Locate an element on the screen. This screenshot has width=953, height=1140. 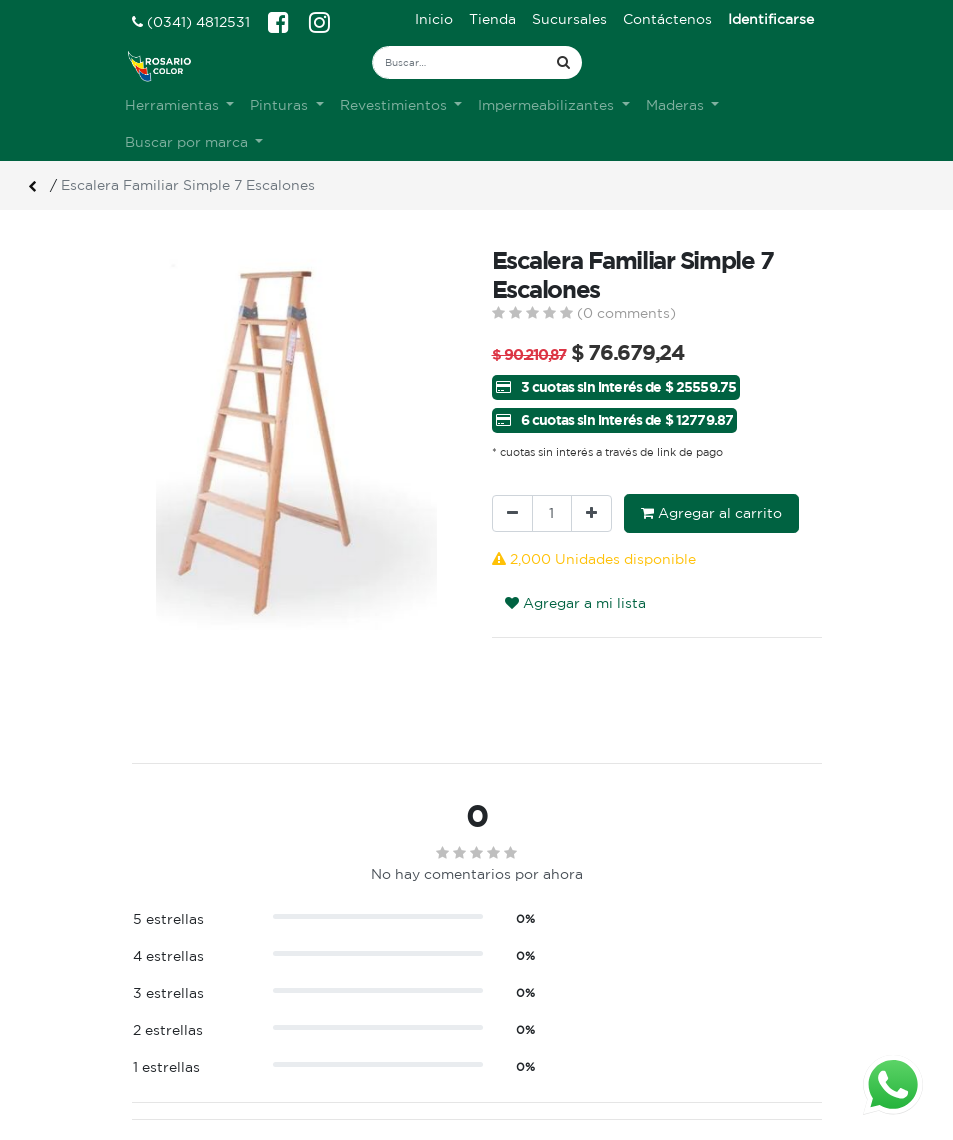
[Quitar uno] is located at coordinates (512, 513).